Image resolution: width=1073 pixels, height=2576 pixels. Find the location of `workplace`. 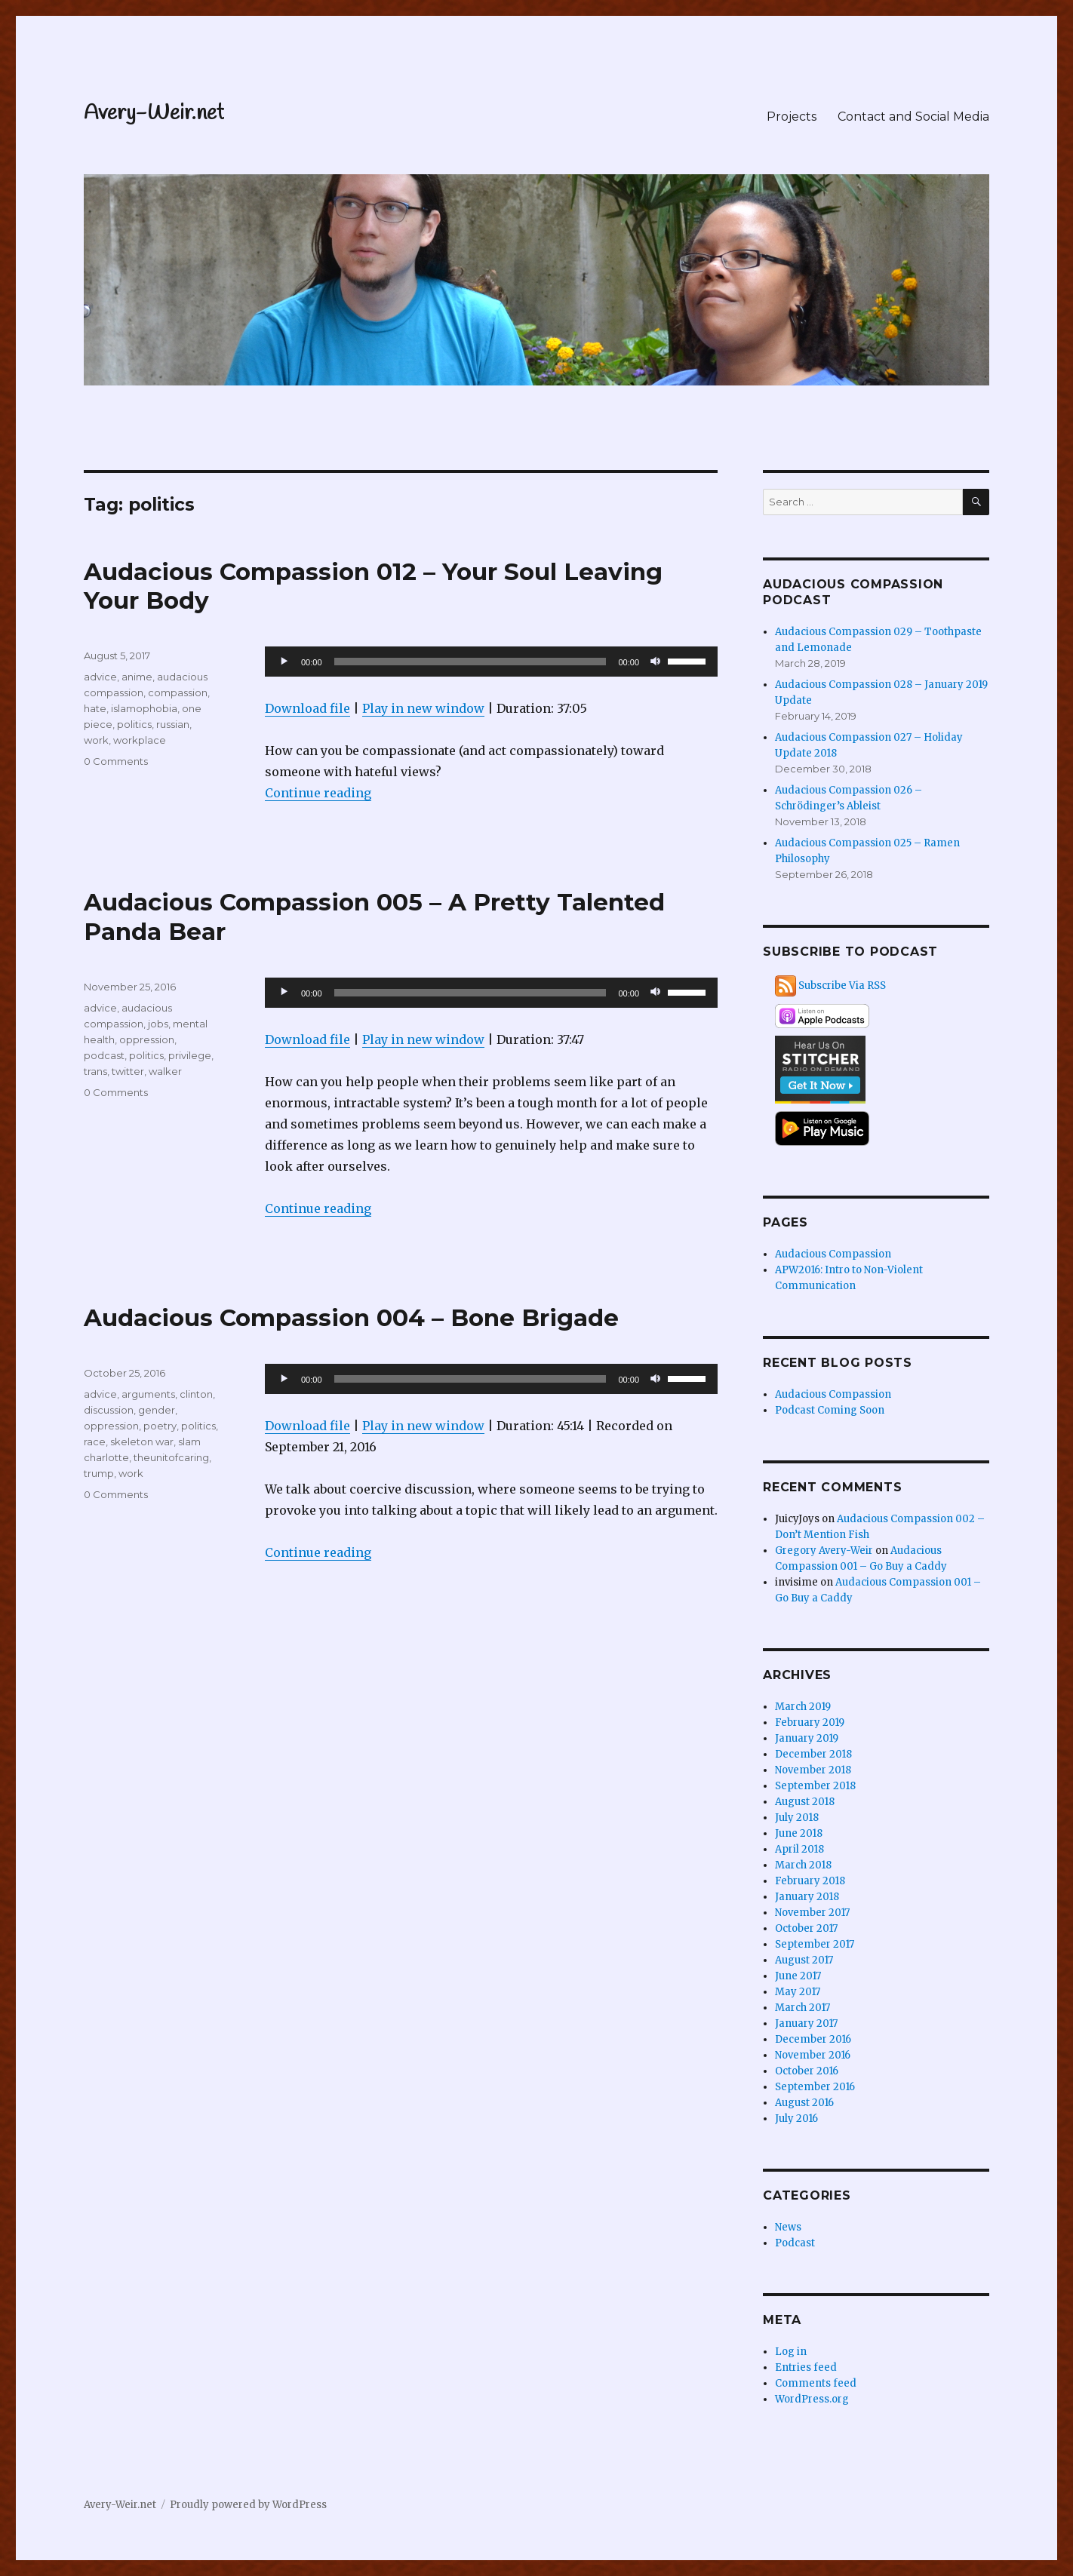

workplace is located at coordinates (139, 740).